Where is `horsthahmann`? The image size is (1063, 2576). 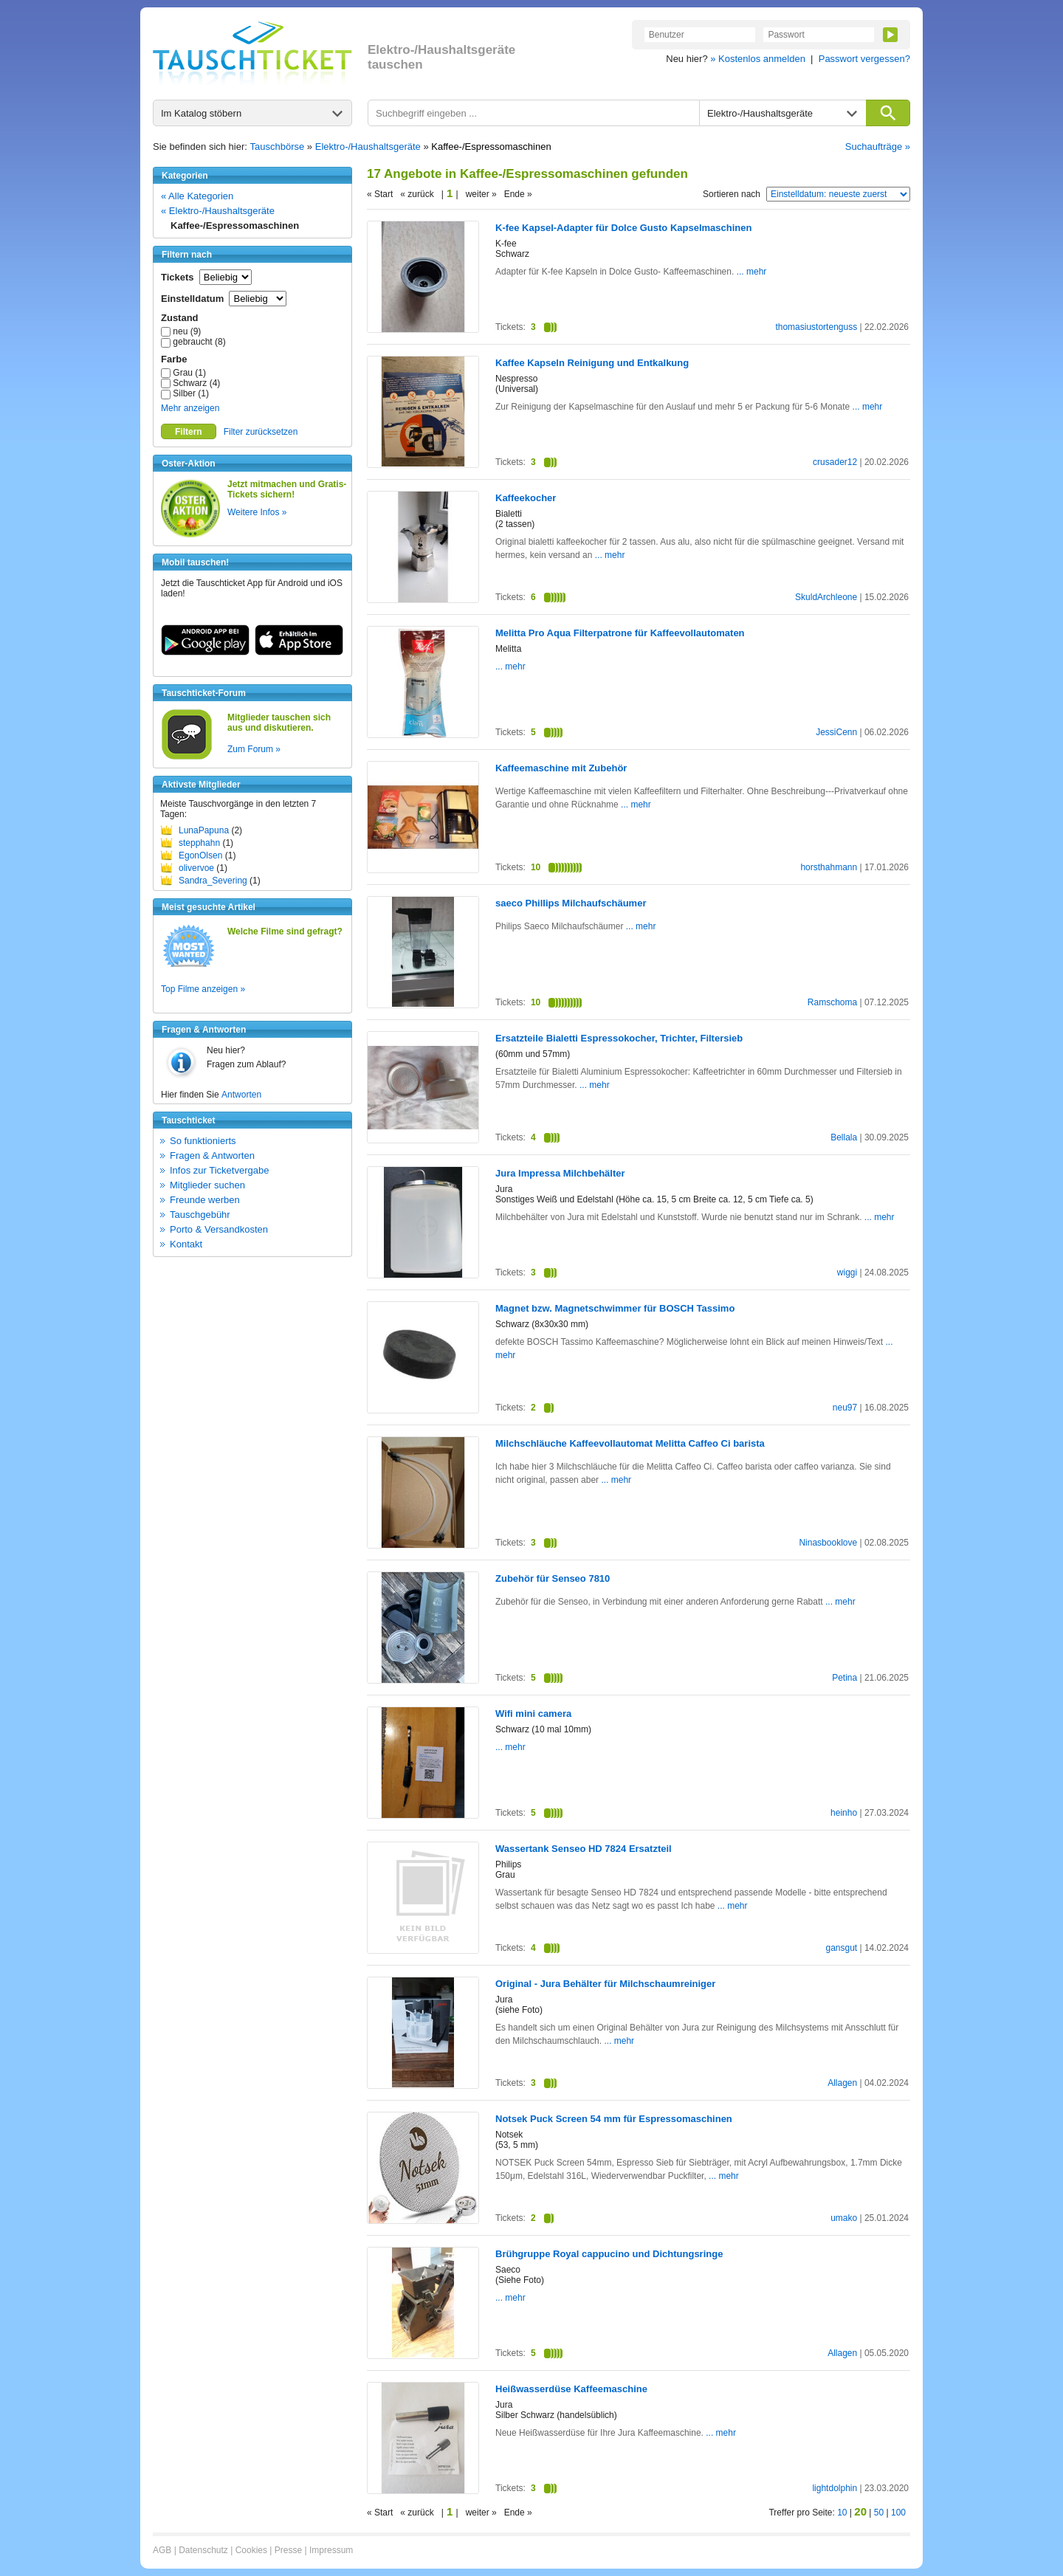
horsthahmann is located at coordinates (828, 867).